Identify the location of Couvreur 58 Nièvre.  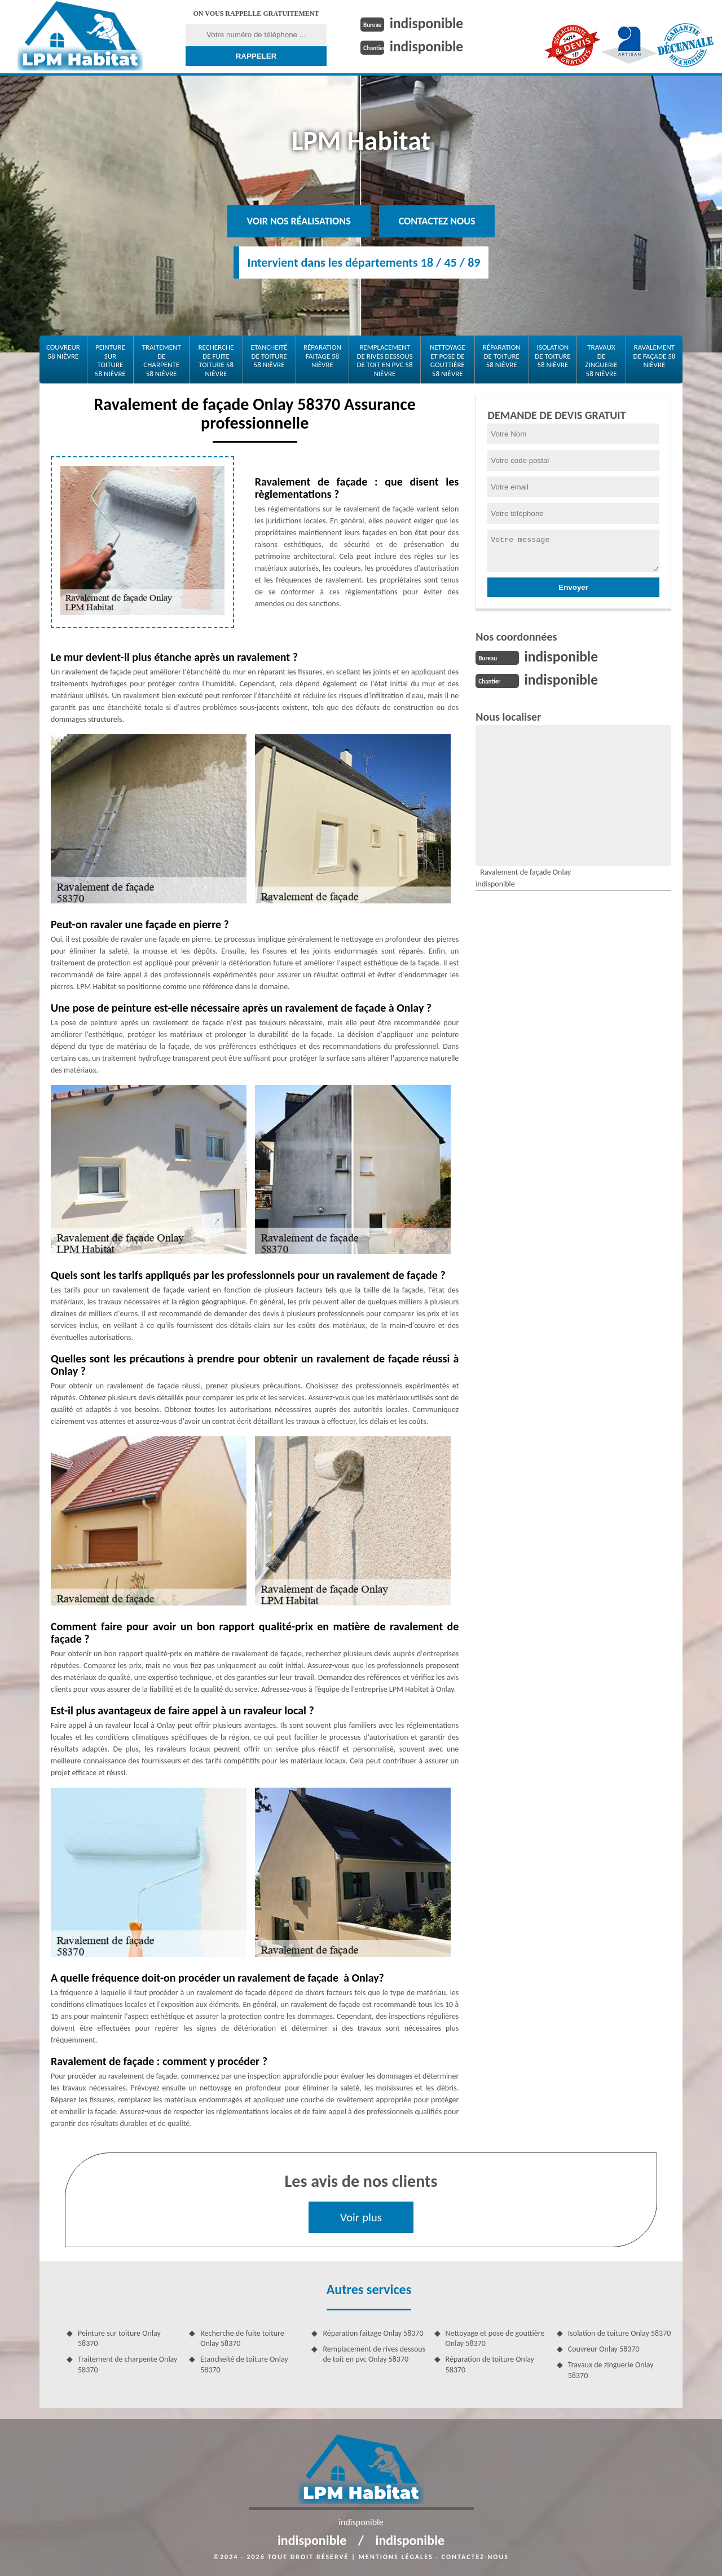
(63, 351).